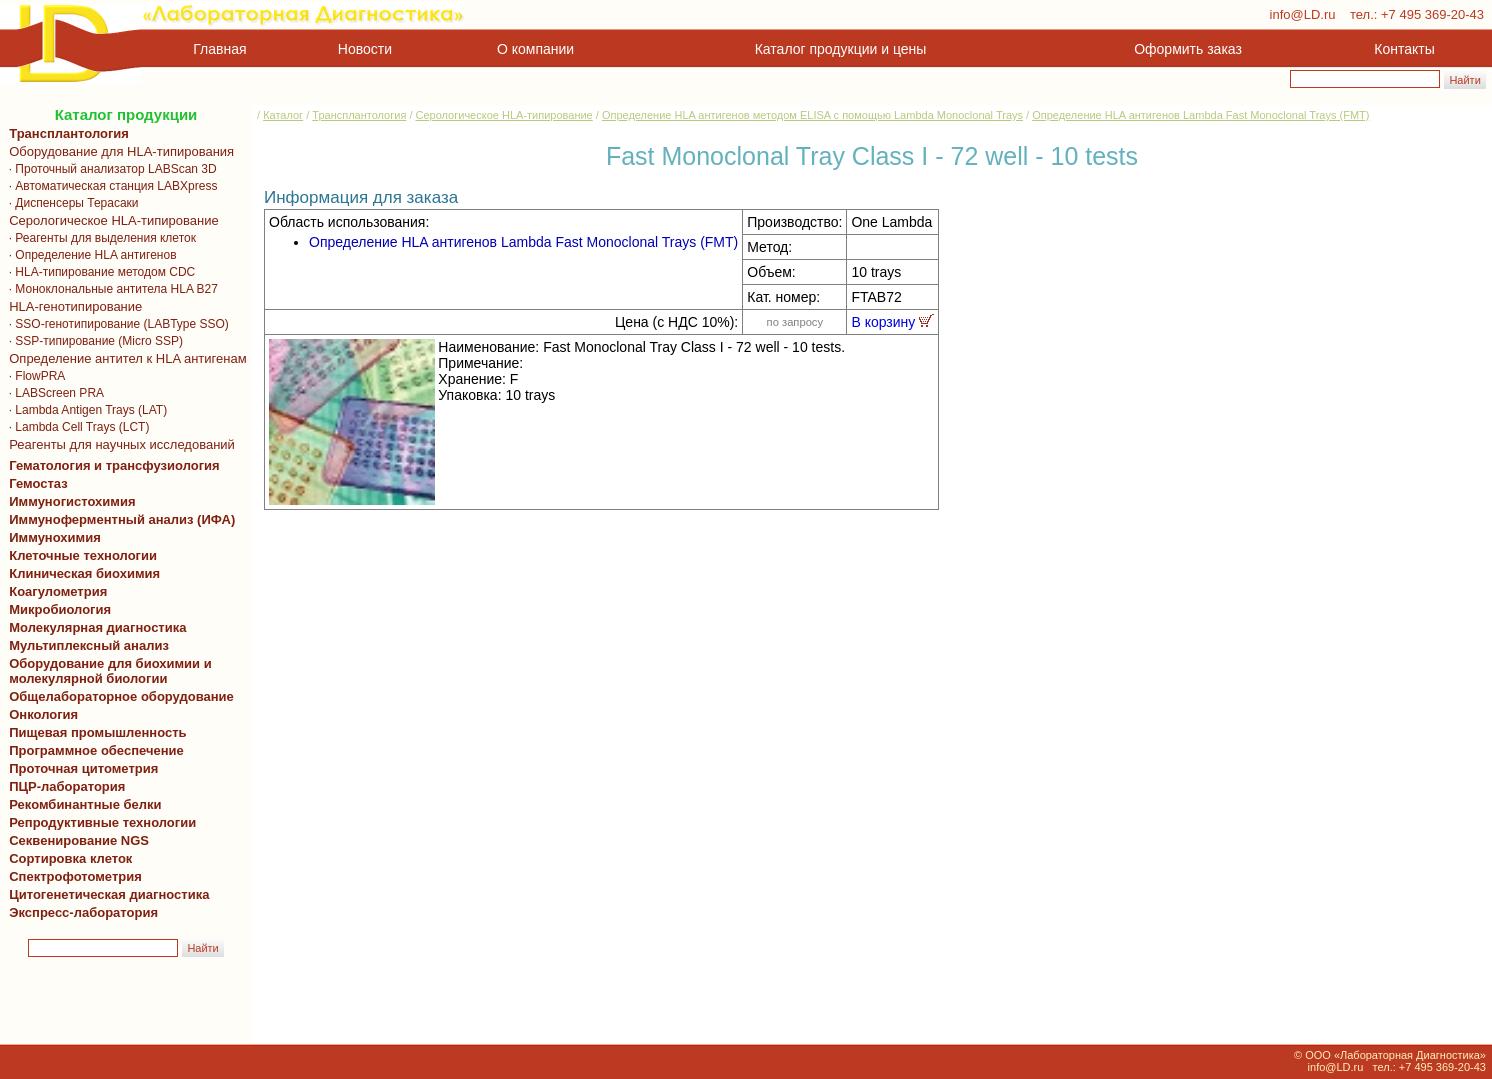  Describe the element at coordinates (75, 876) in the screenshot. I see `Спектрофотометрия` at that location.